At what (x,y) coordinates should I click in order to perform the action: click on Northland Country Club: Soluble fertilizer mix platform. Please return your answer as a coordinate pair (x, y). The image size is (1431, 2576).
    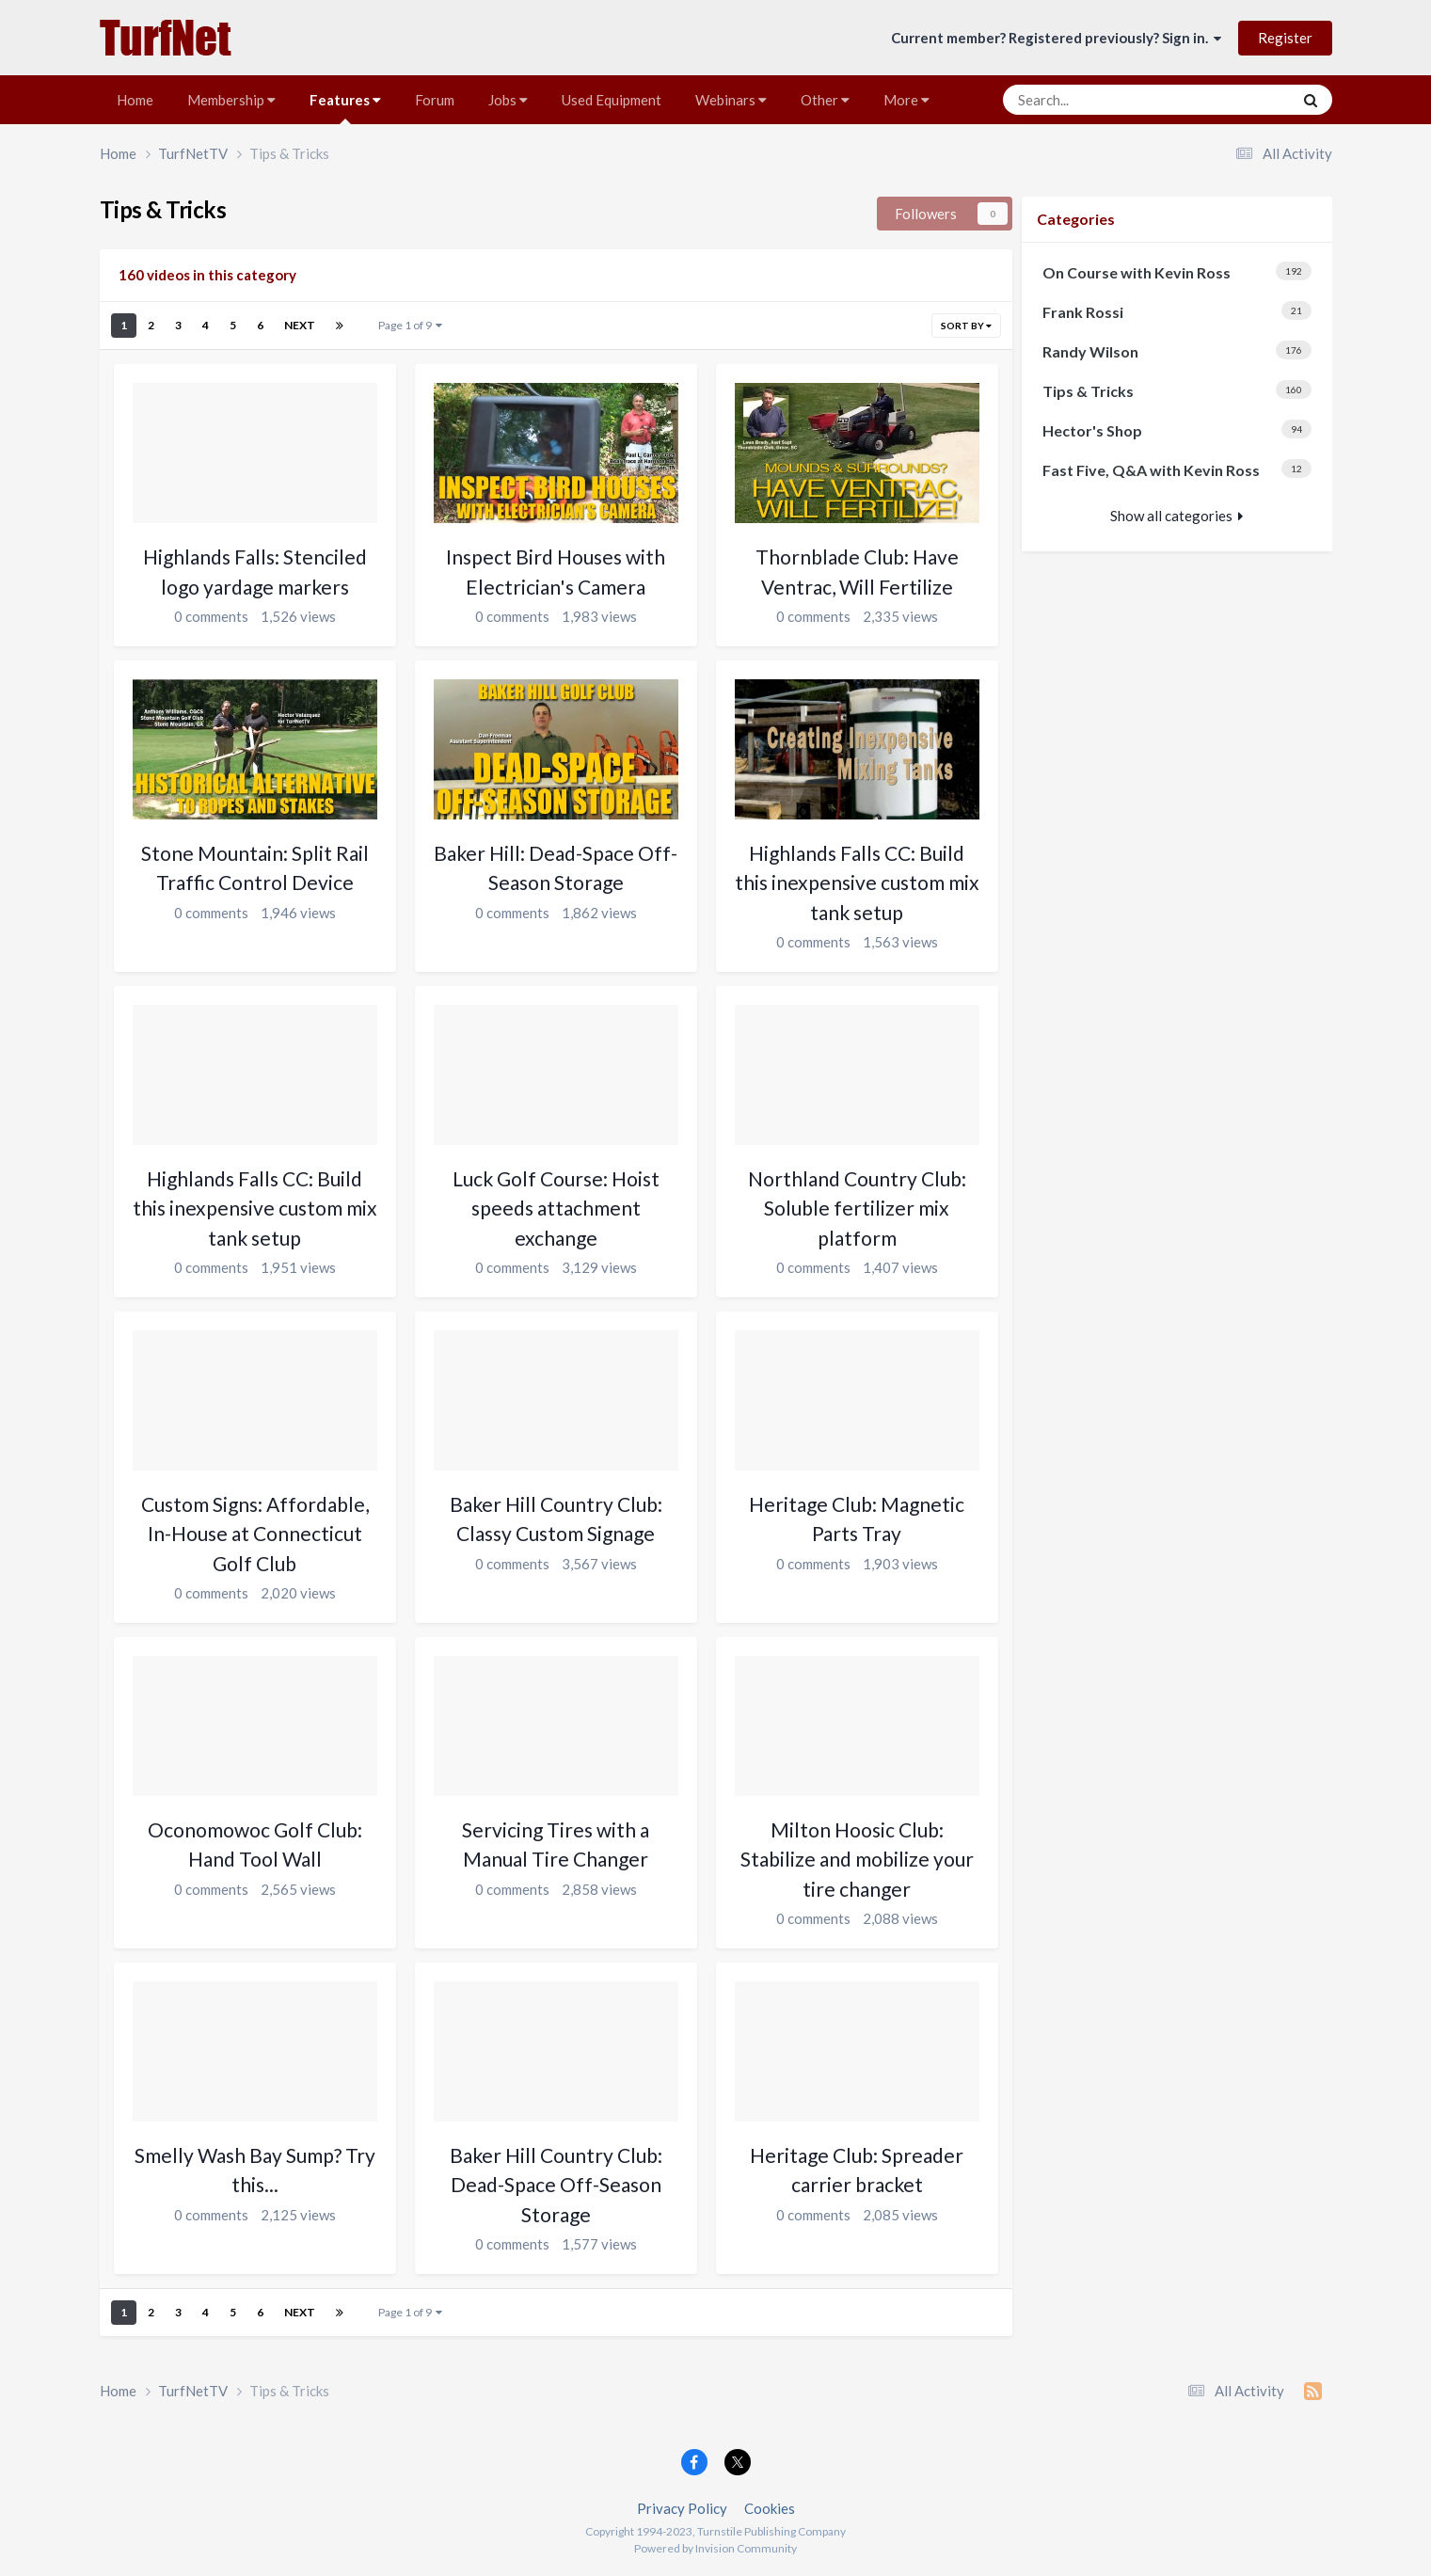
    Looking at the image, I should click on (857, 1208).